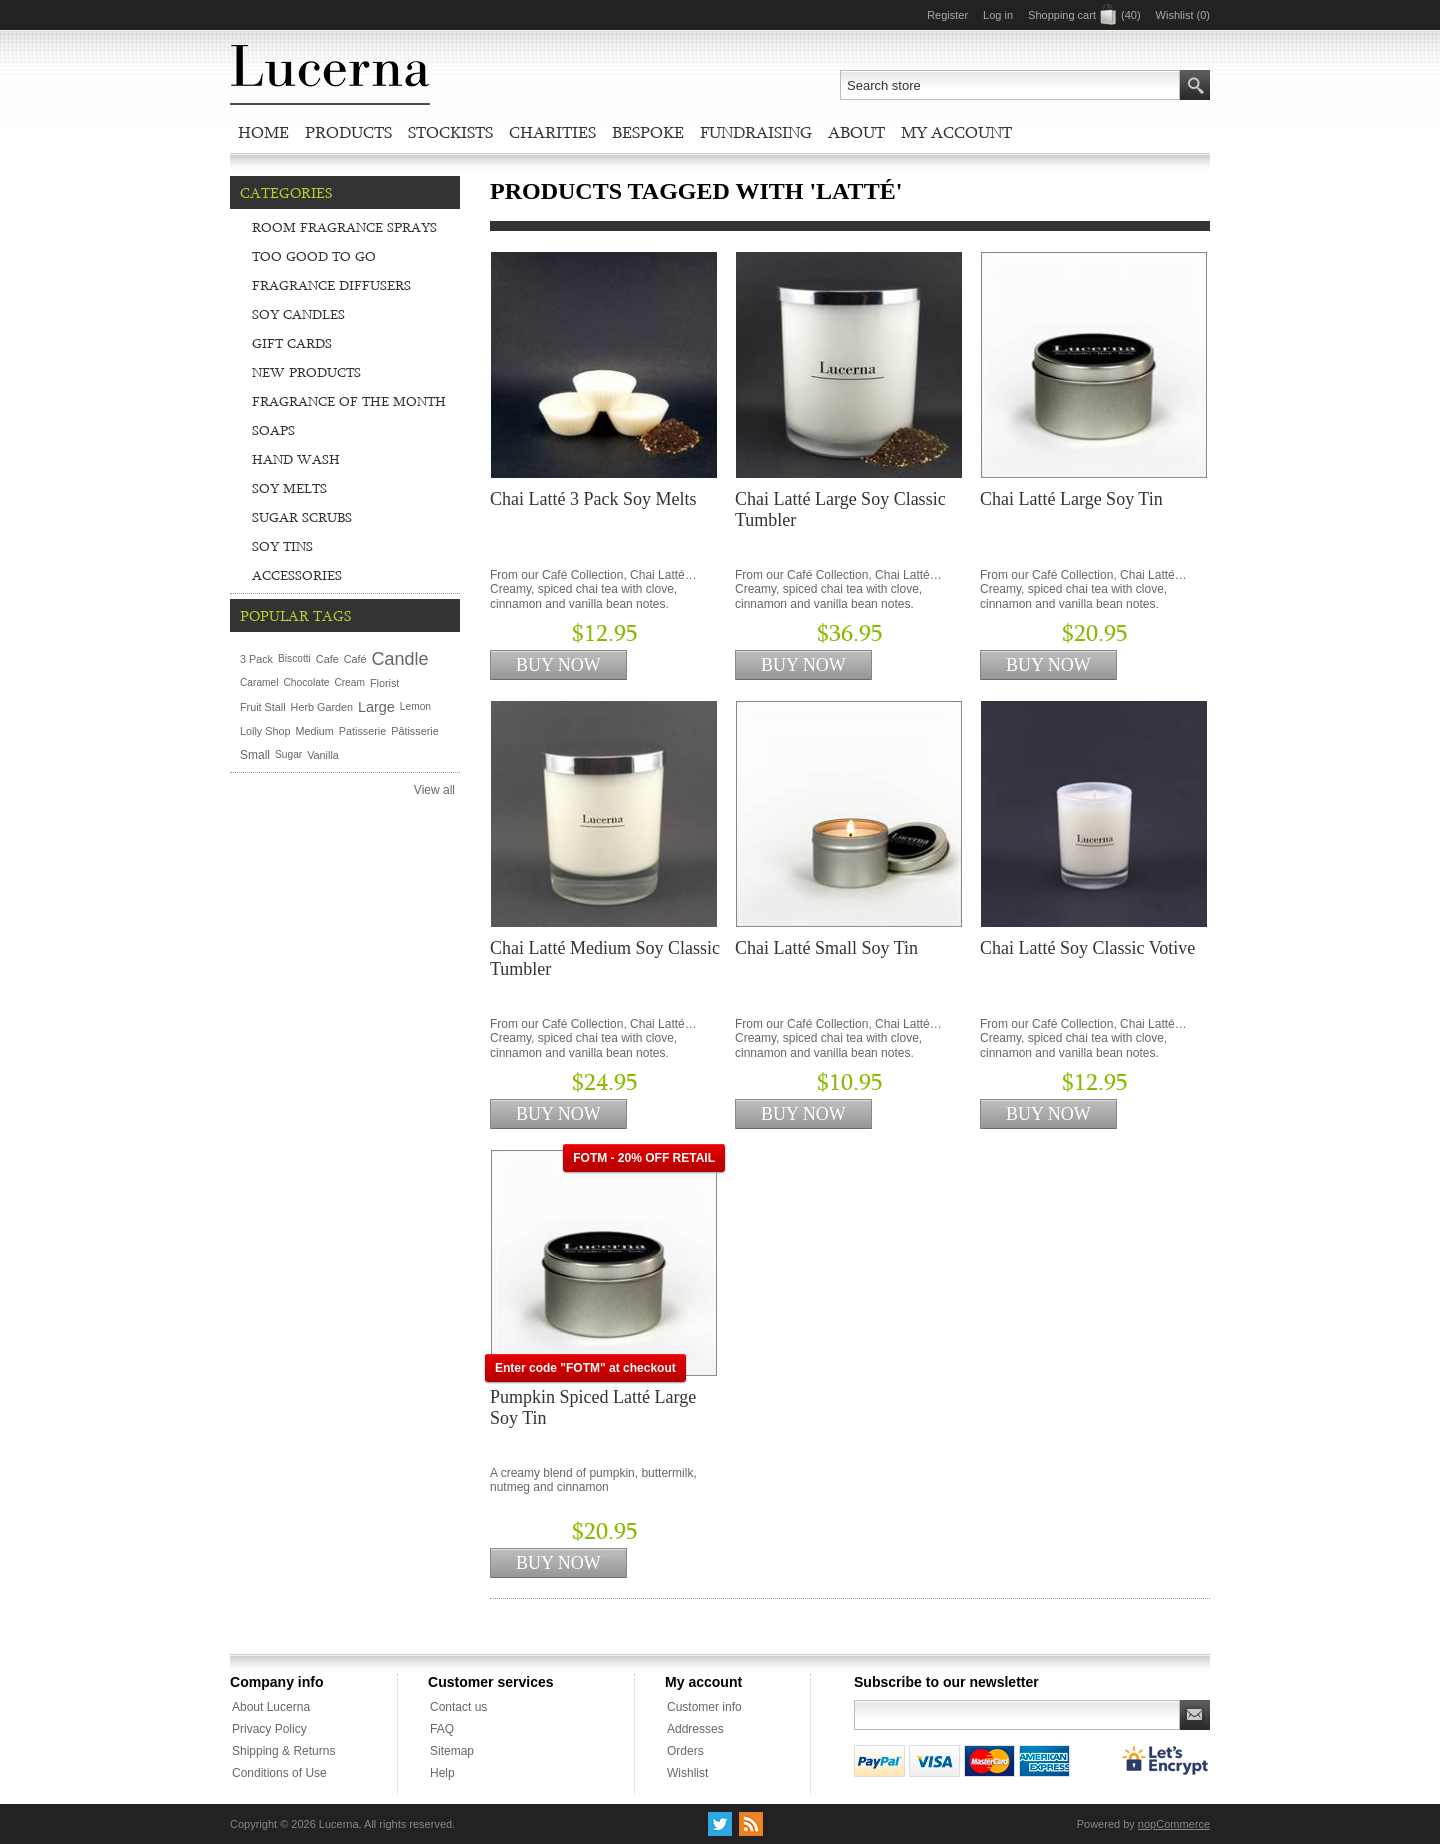 The height and width of the screenshot is (1844, 1440). Describe the element at coordinates (273, 430) in the screenshot. I see `Soaps` at that location.